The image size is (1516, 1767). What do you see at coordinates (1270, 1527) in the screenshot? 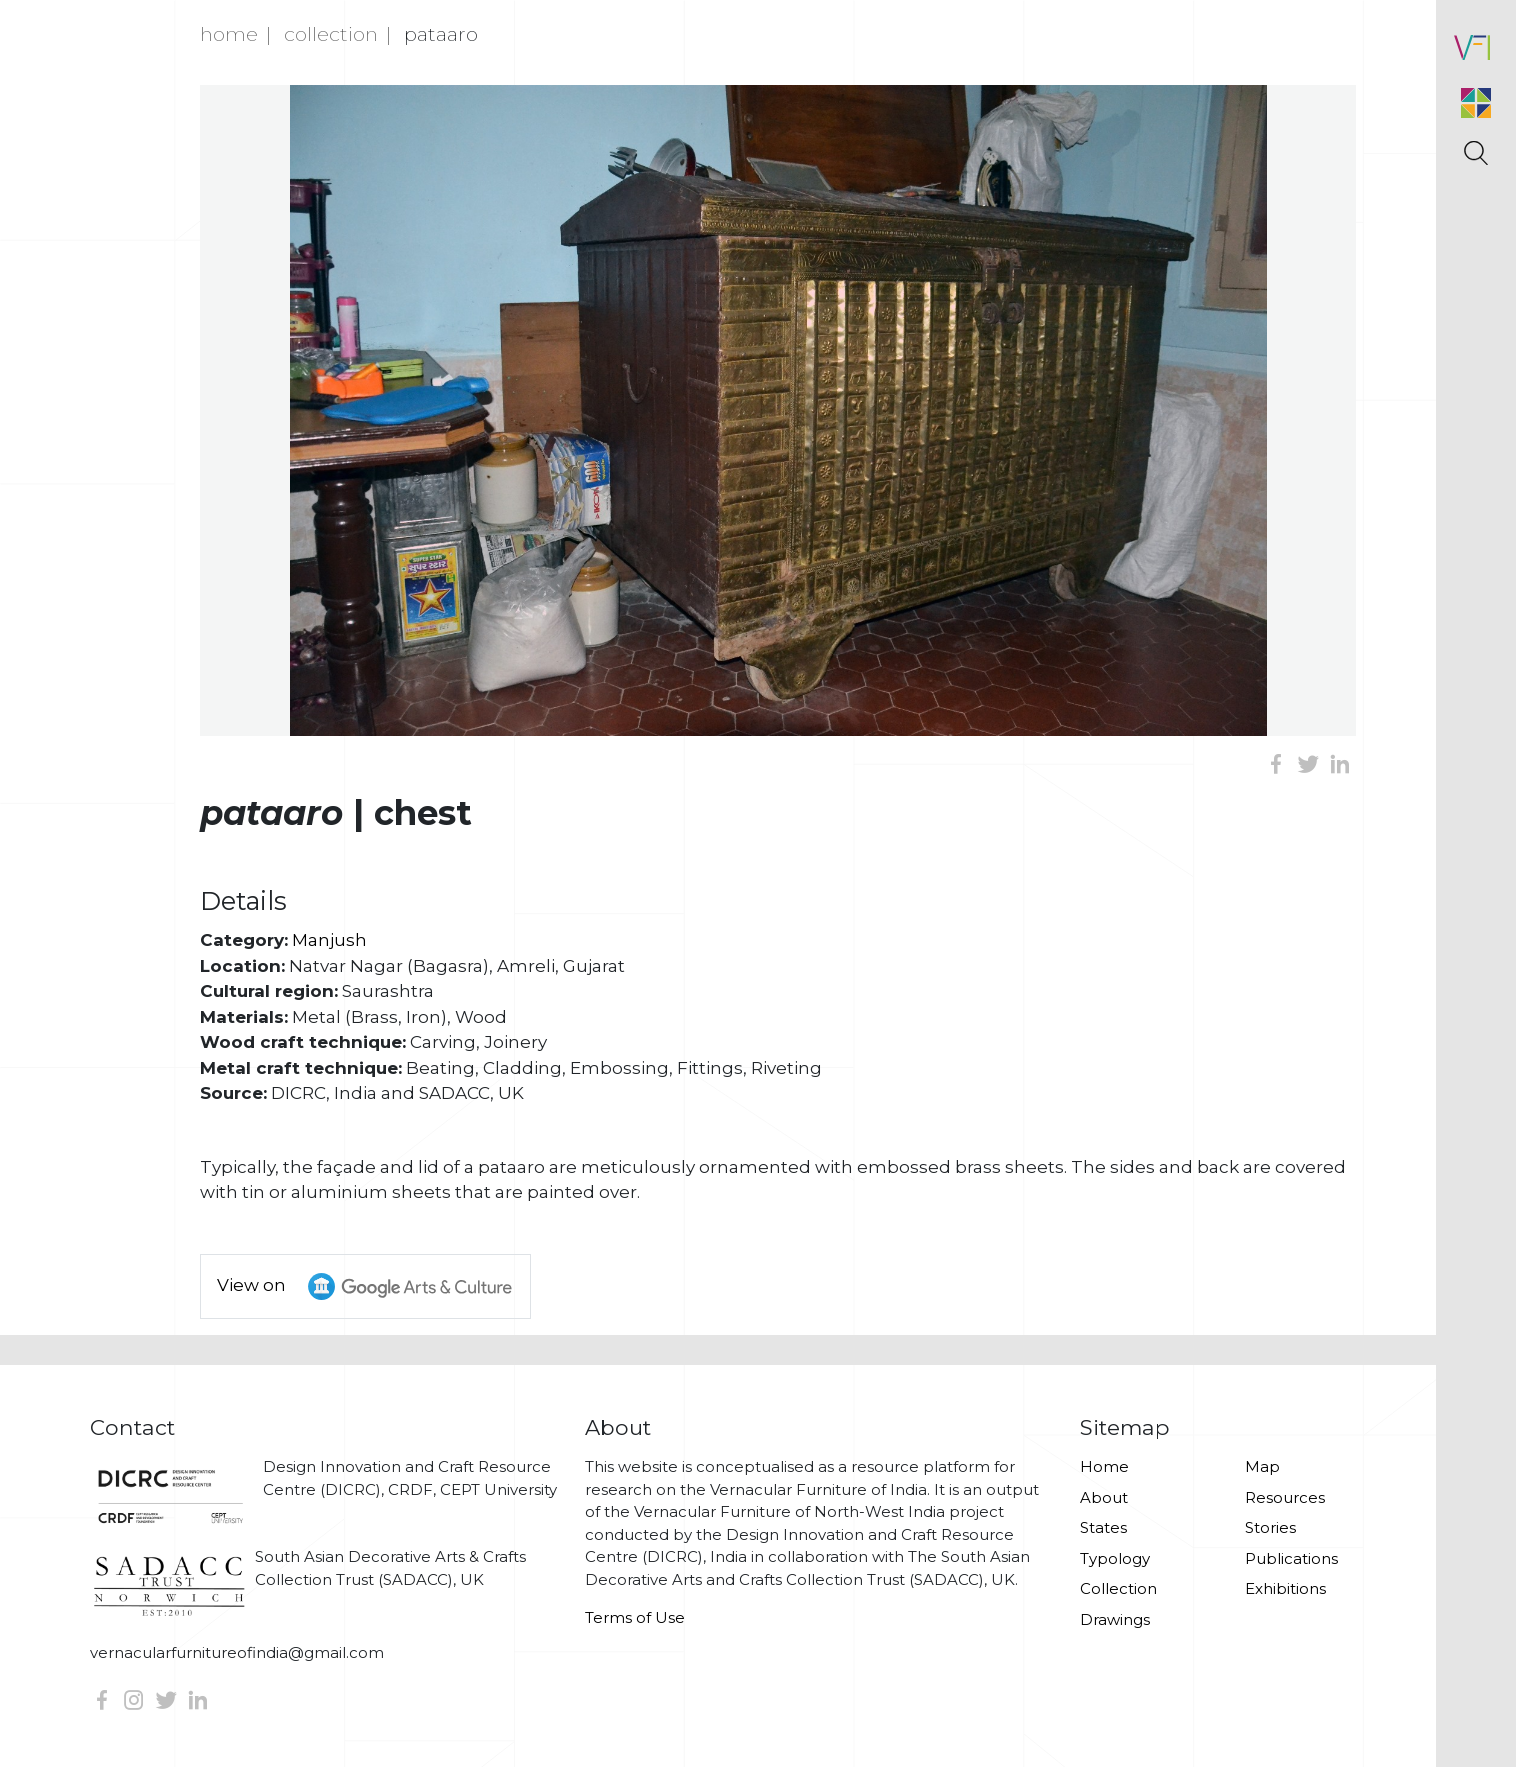
I see `Stories` at bounding box center [1270, 1527].